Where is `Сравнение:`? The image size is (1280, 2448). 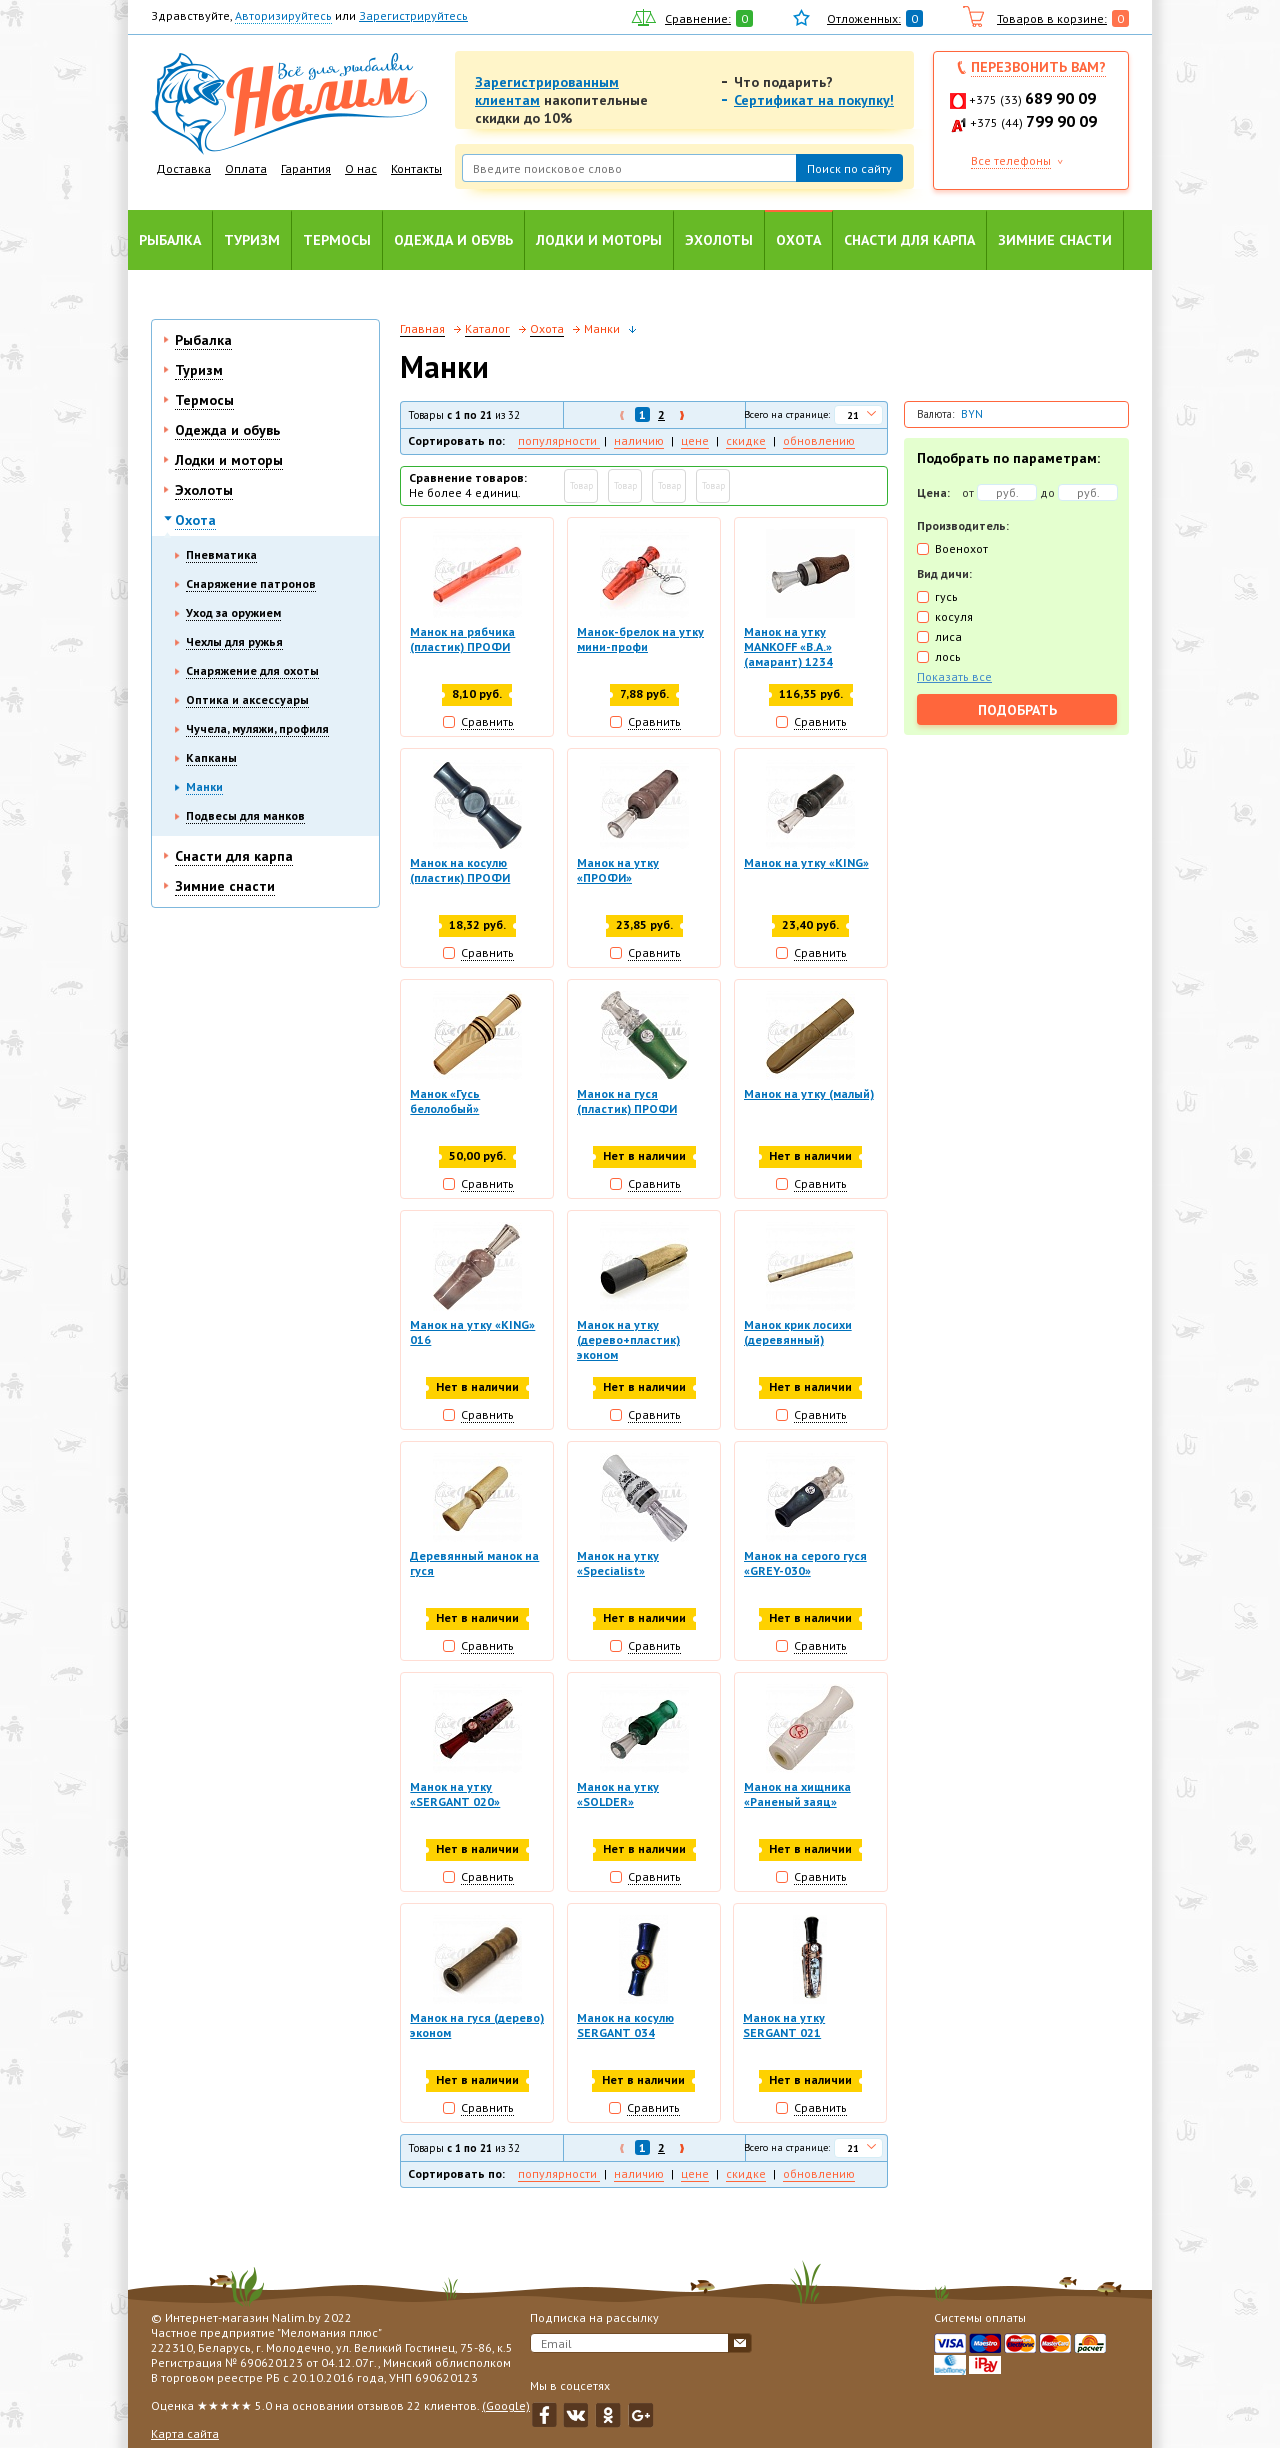
Сравнение: is located at coordinates (698, 18).